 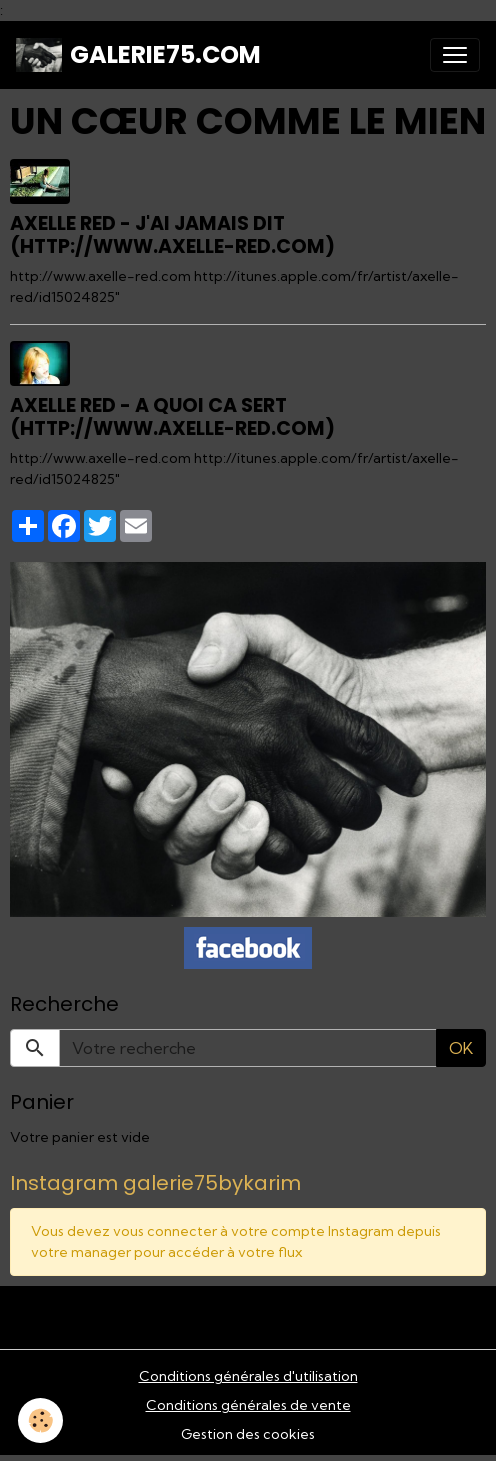 I want to click on Gestion des cookies, so click(x=248, y=1434).